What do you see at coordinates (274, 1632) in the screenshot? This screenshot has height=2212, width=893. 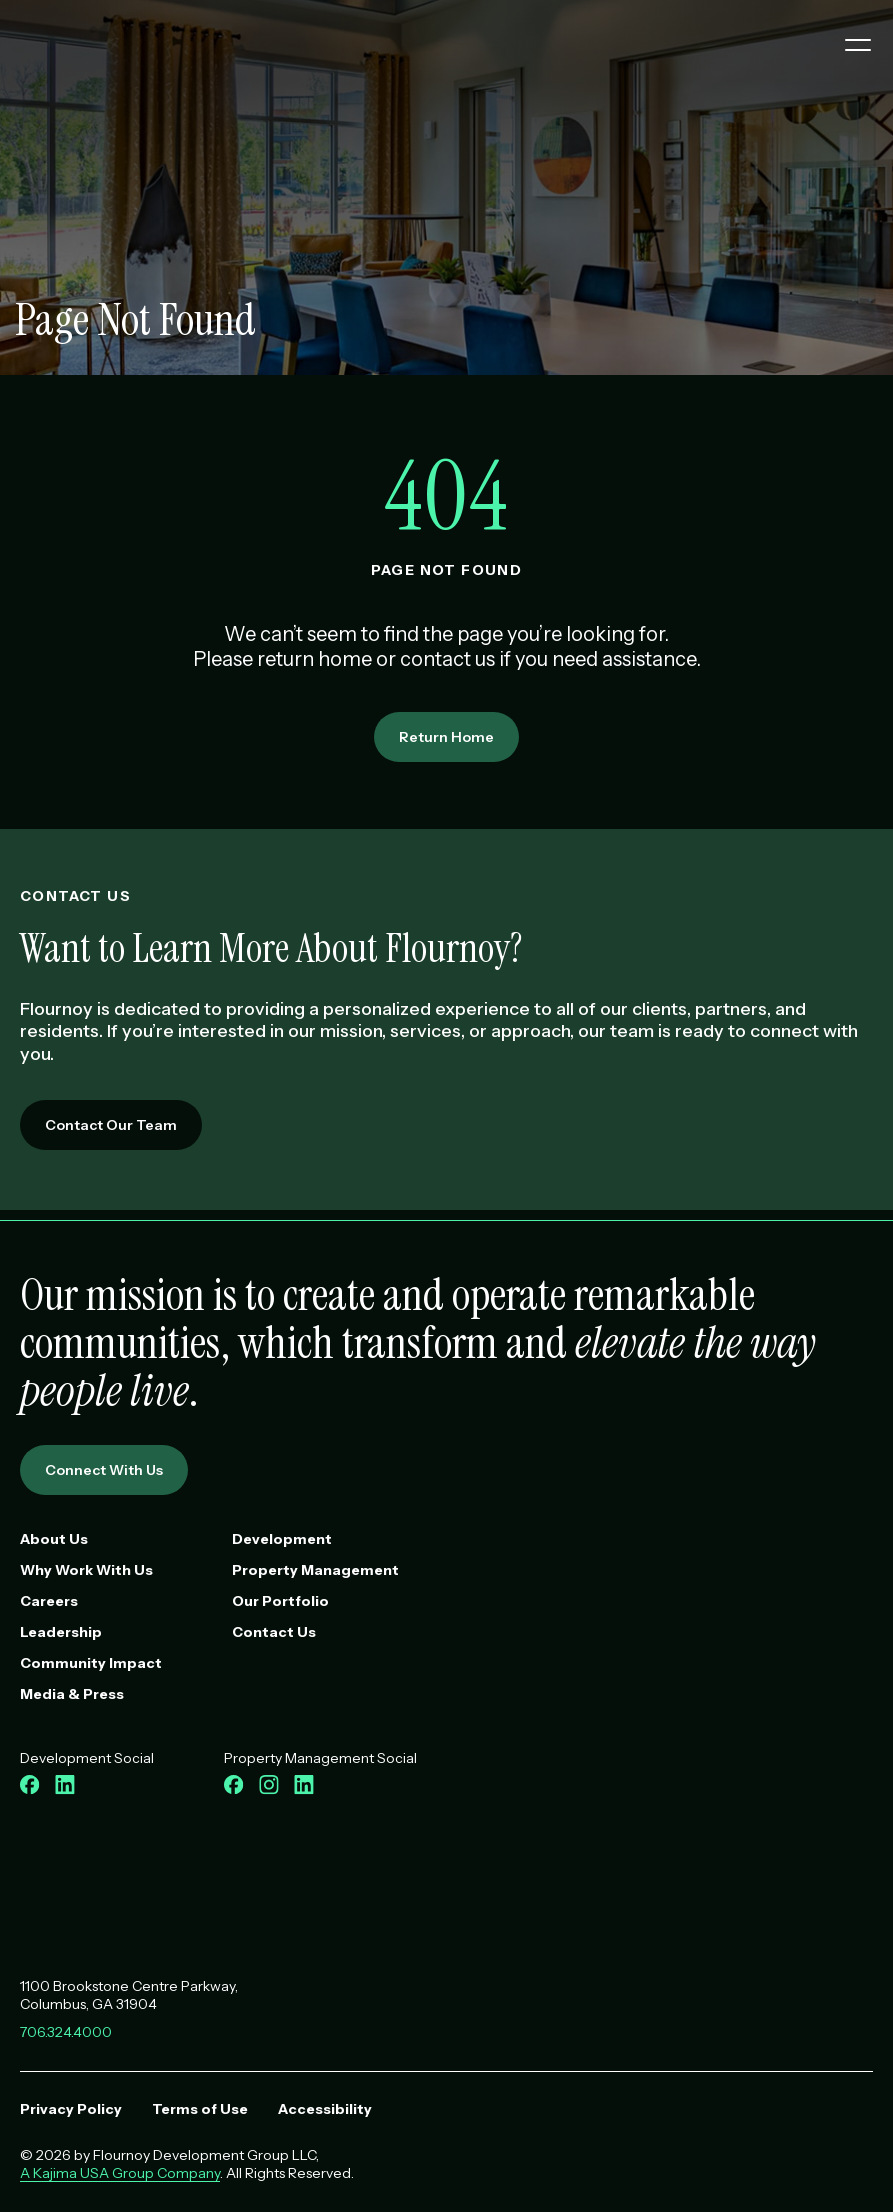 I see `Contact Us` at bounding box center [274, 1632].